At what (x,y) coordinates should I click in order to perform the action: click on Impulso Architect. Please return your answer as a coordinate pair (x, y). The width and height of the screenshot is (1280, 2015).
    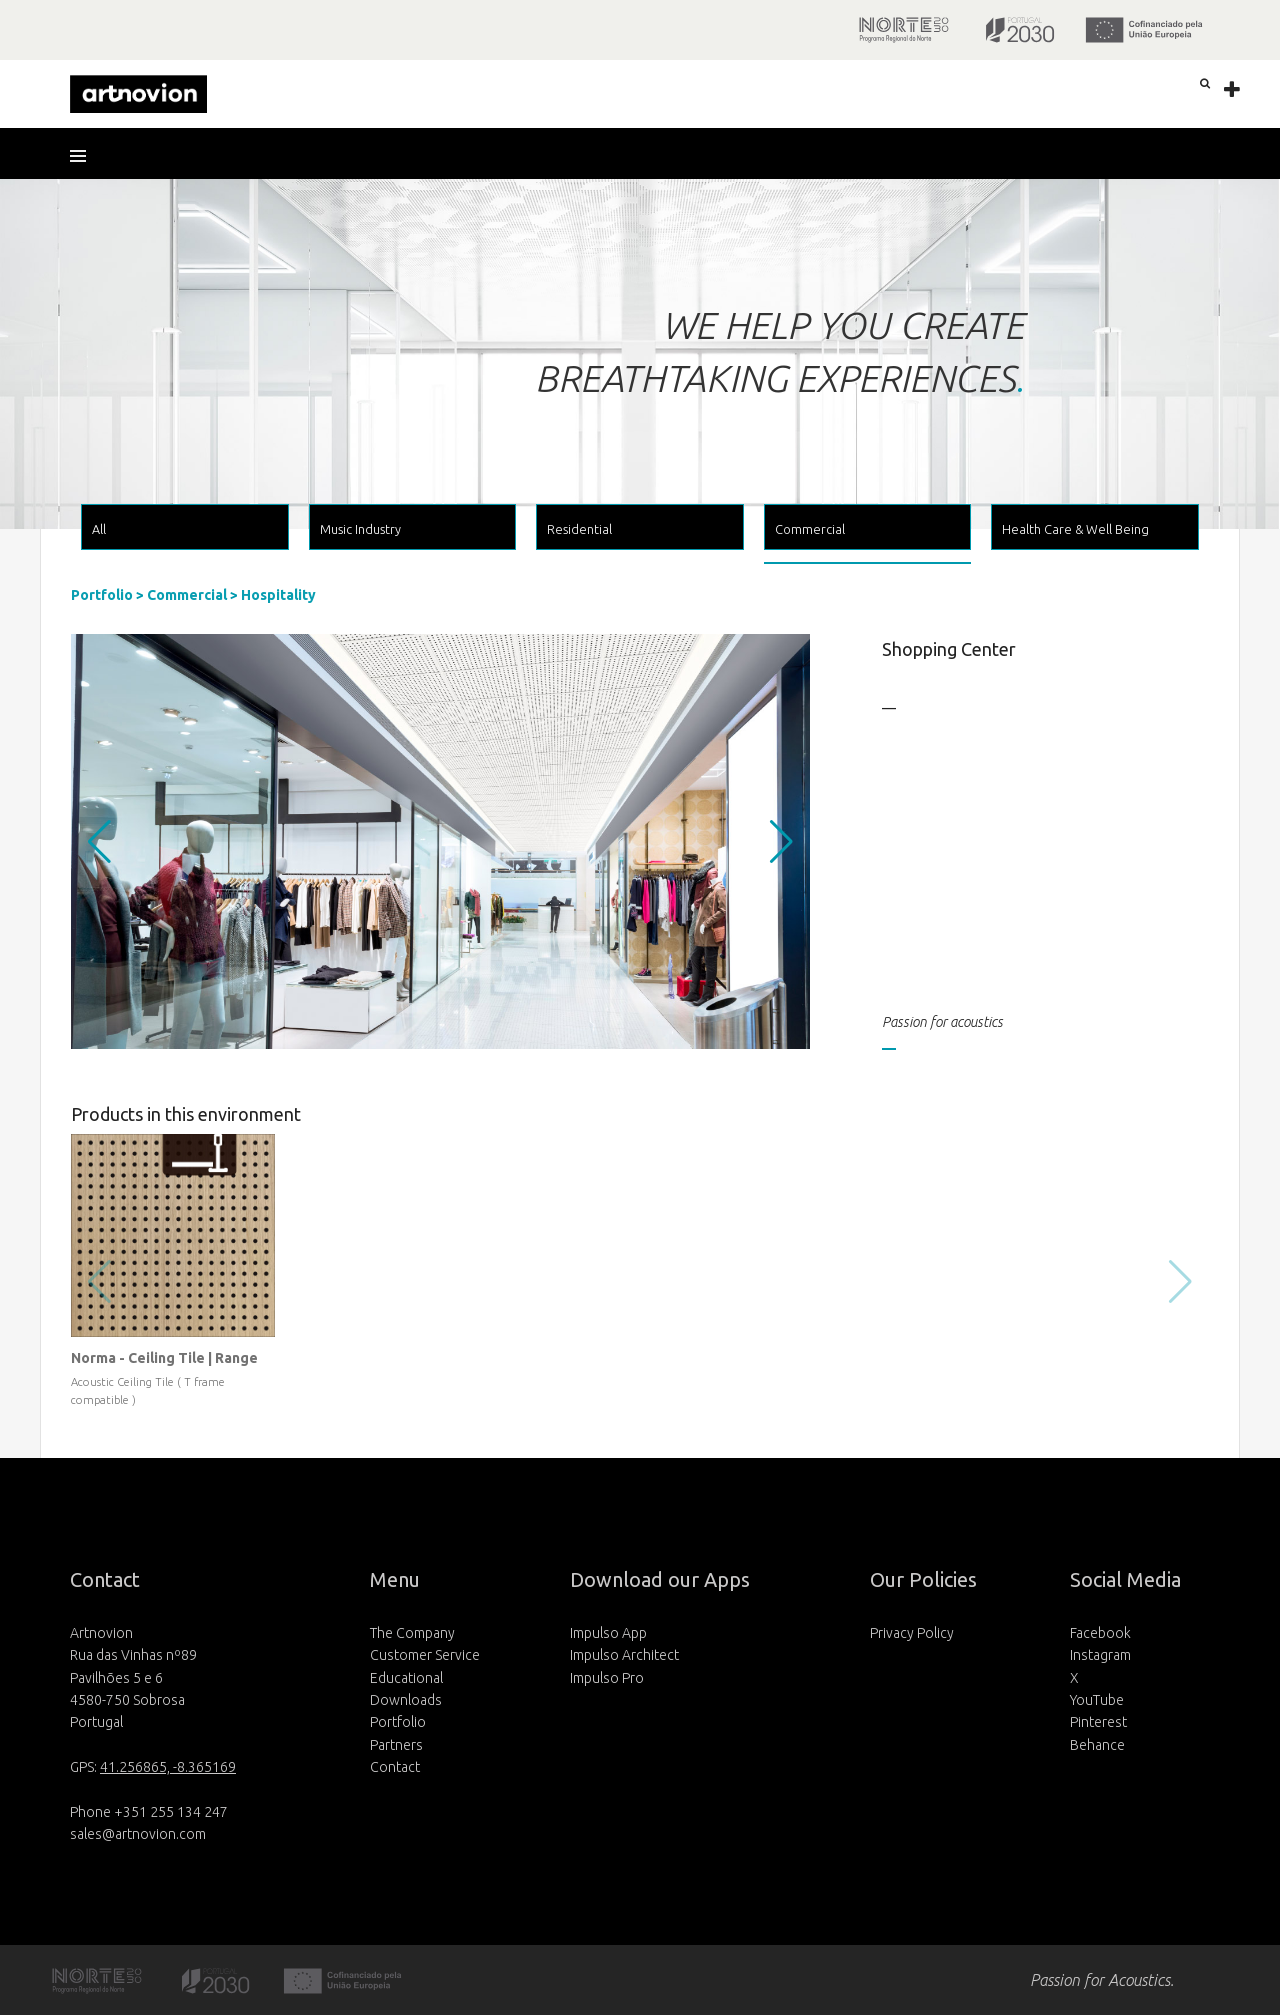
    Looking at the image, I should click on (624, 1655).